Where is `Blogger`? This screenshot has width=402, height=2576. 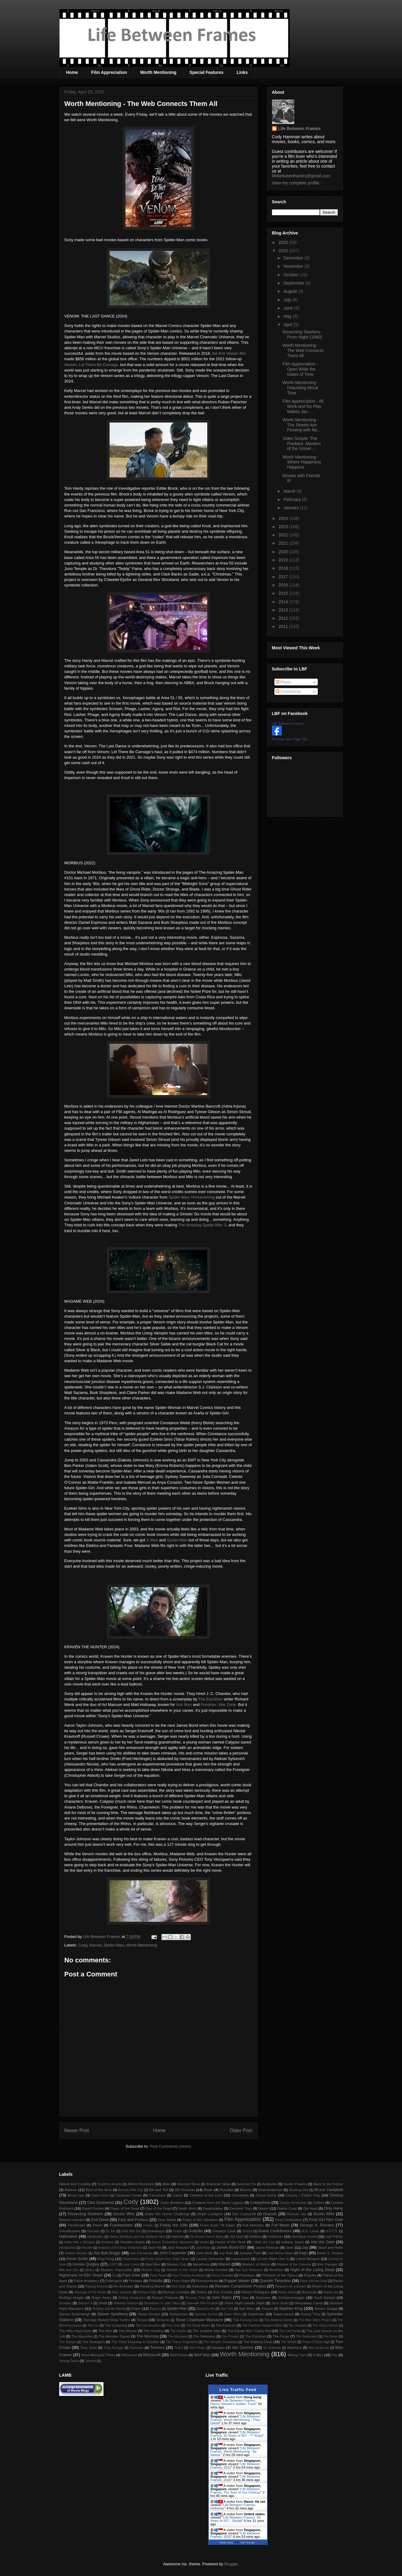
Blogger is located at coordinates (231, 2564).